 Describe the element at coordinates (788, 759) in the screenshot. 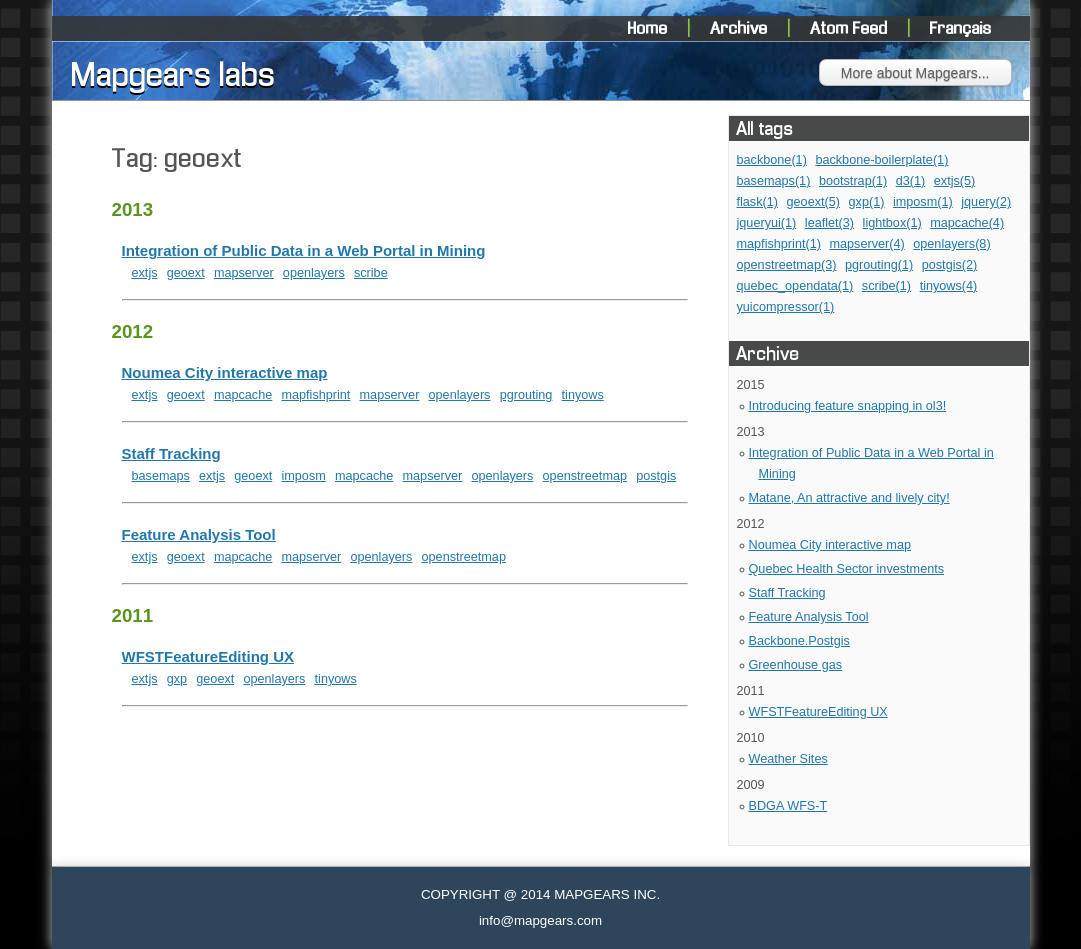

I see `Weather Sites` at that location.